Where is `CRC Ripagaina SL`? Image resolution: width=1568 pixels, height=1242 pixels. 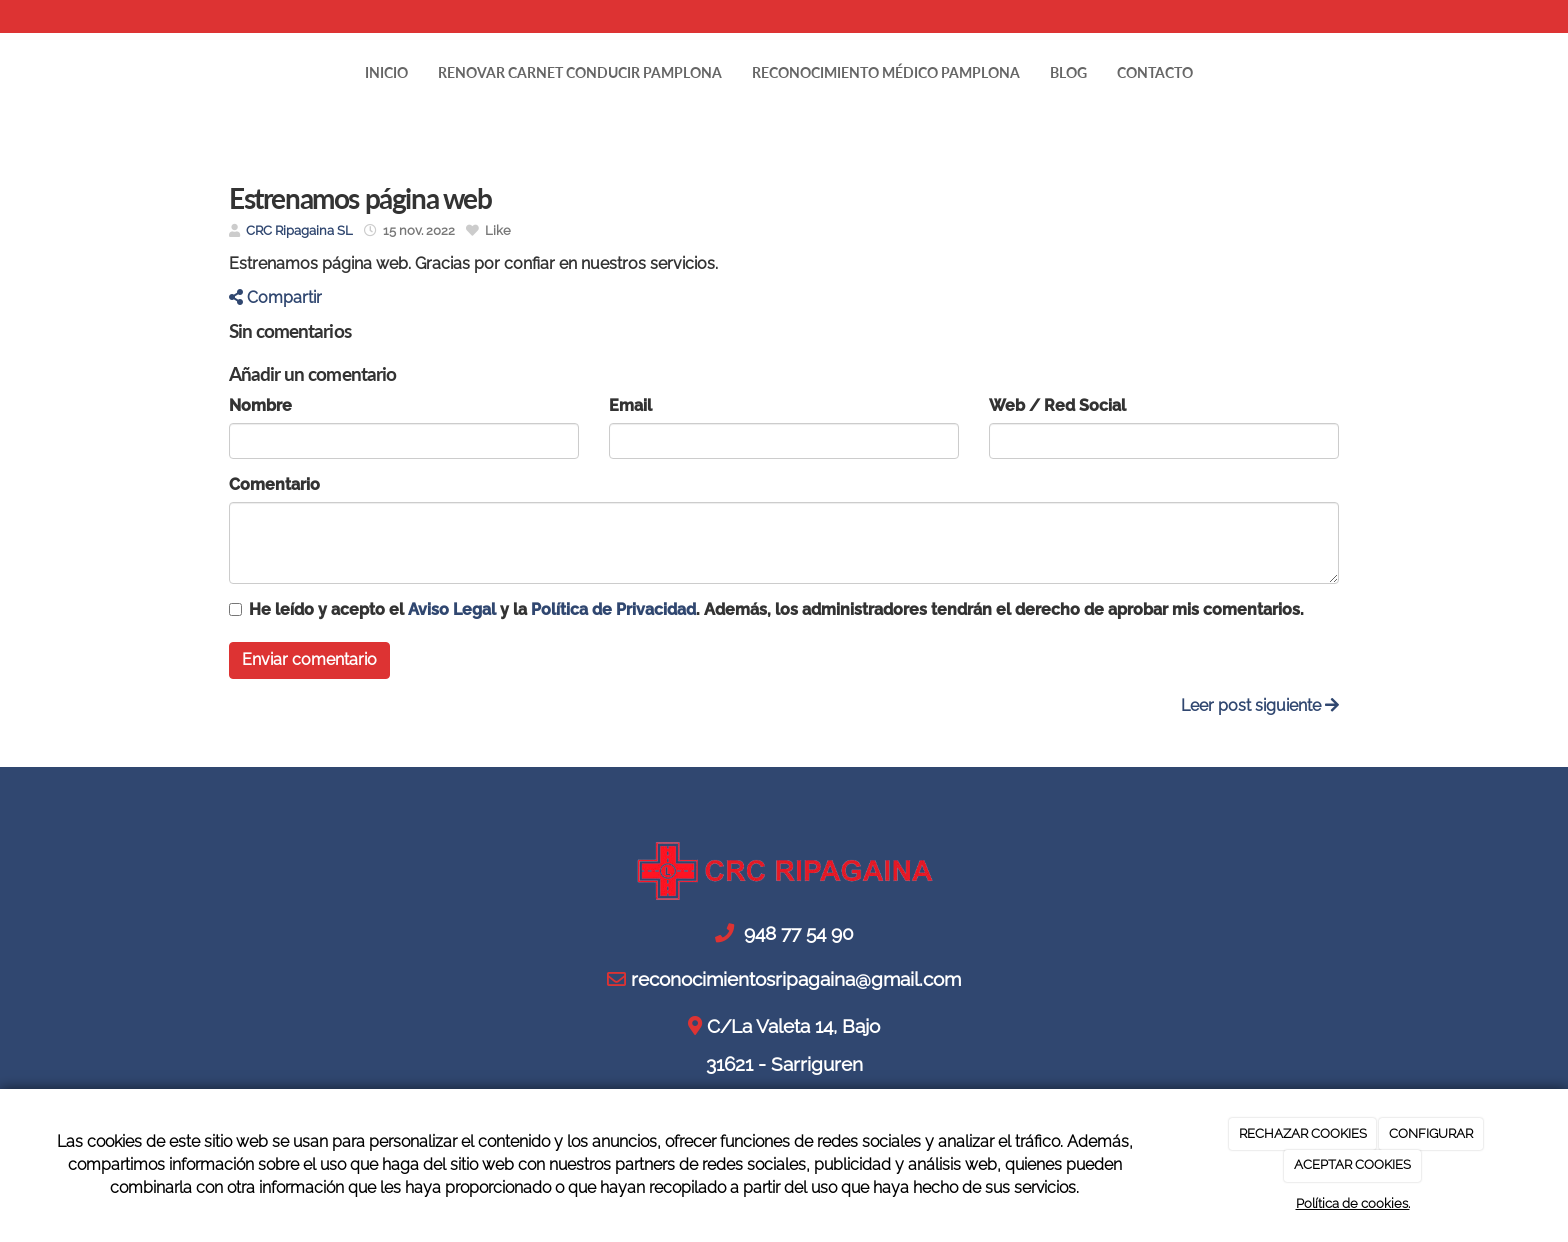
CRC Ripagaina SL is located at coordinates (299, 230).